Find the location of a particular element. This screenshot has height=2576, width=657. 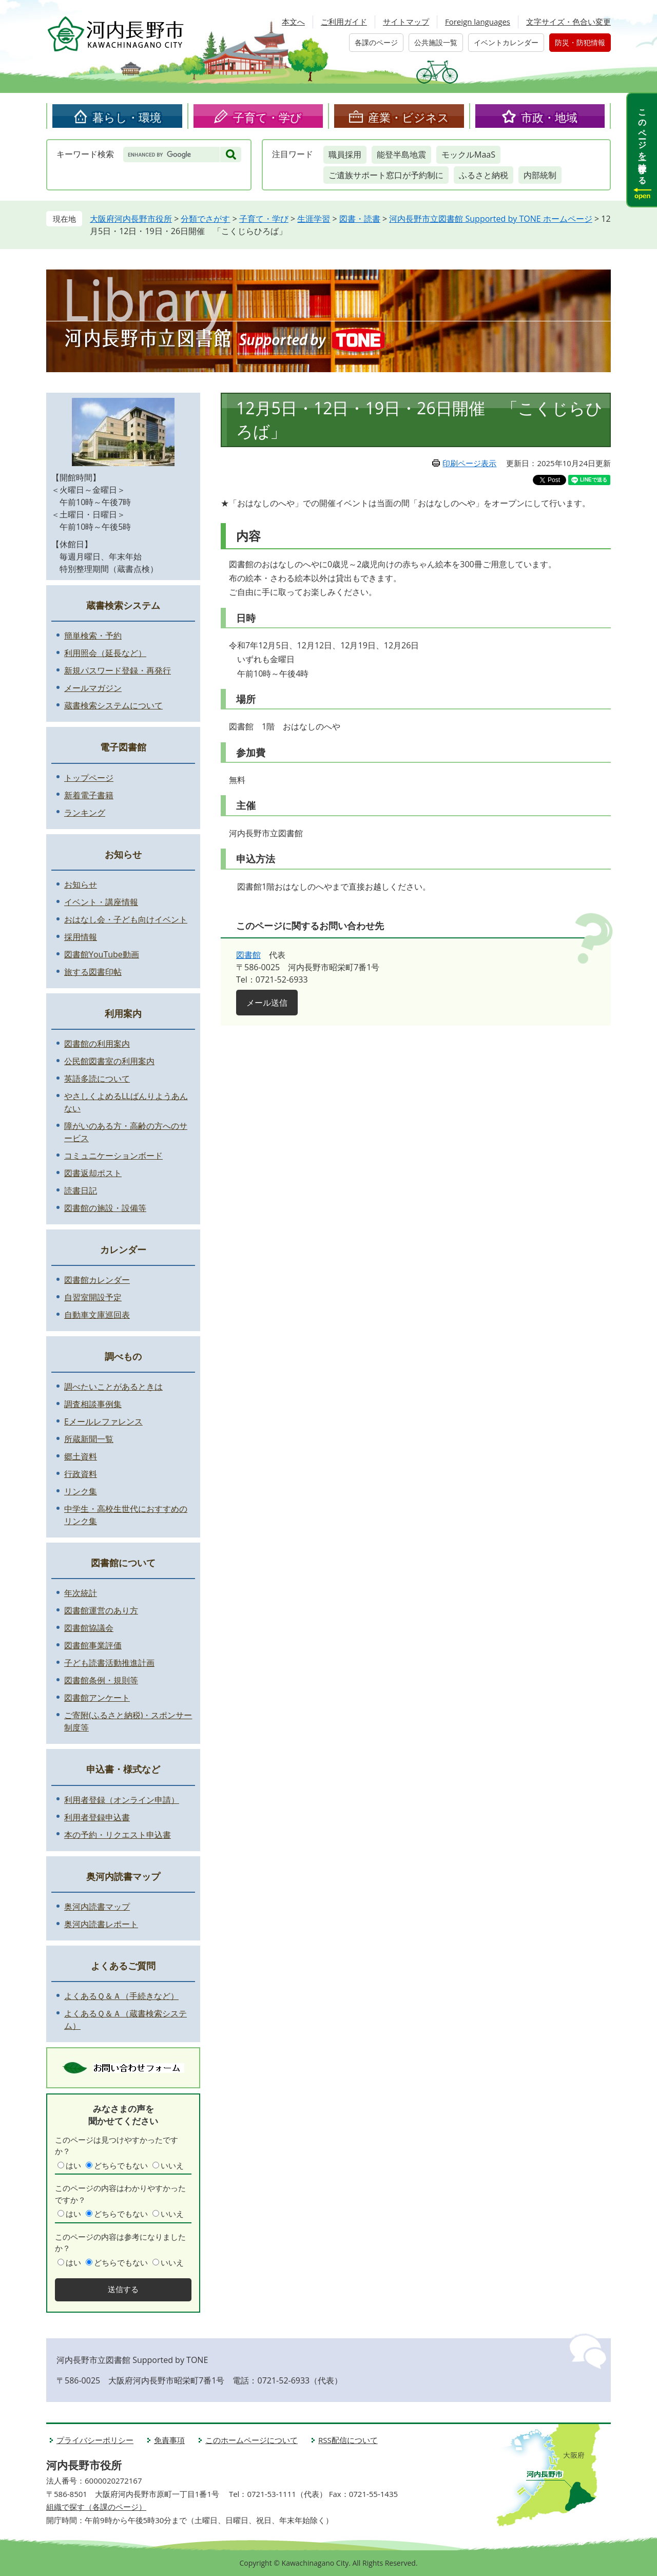

印刷ページ表示 is located at coordinates (469, 463).